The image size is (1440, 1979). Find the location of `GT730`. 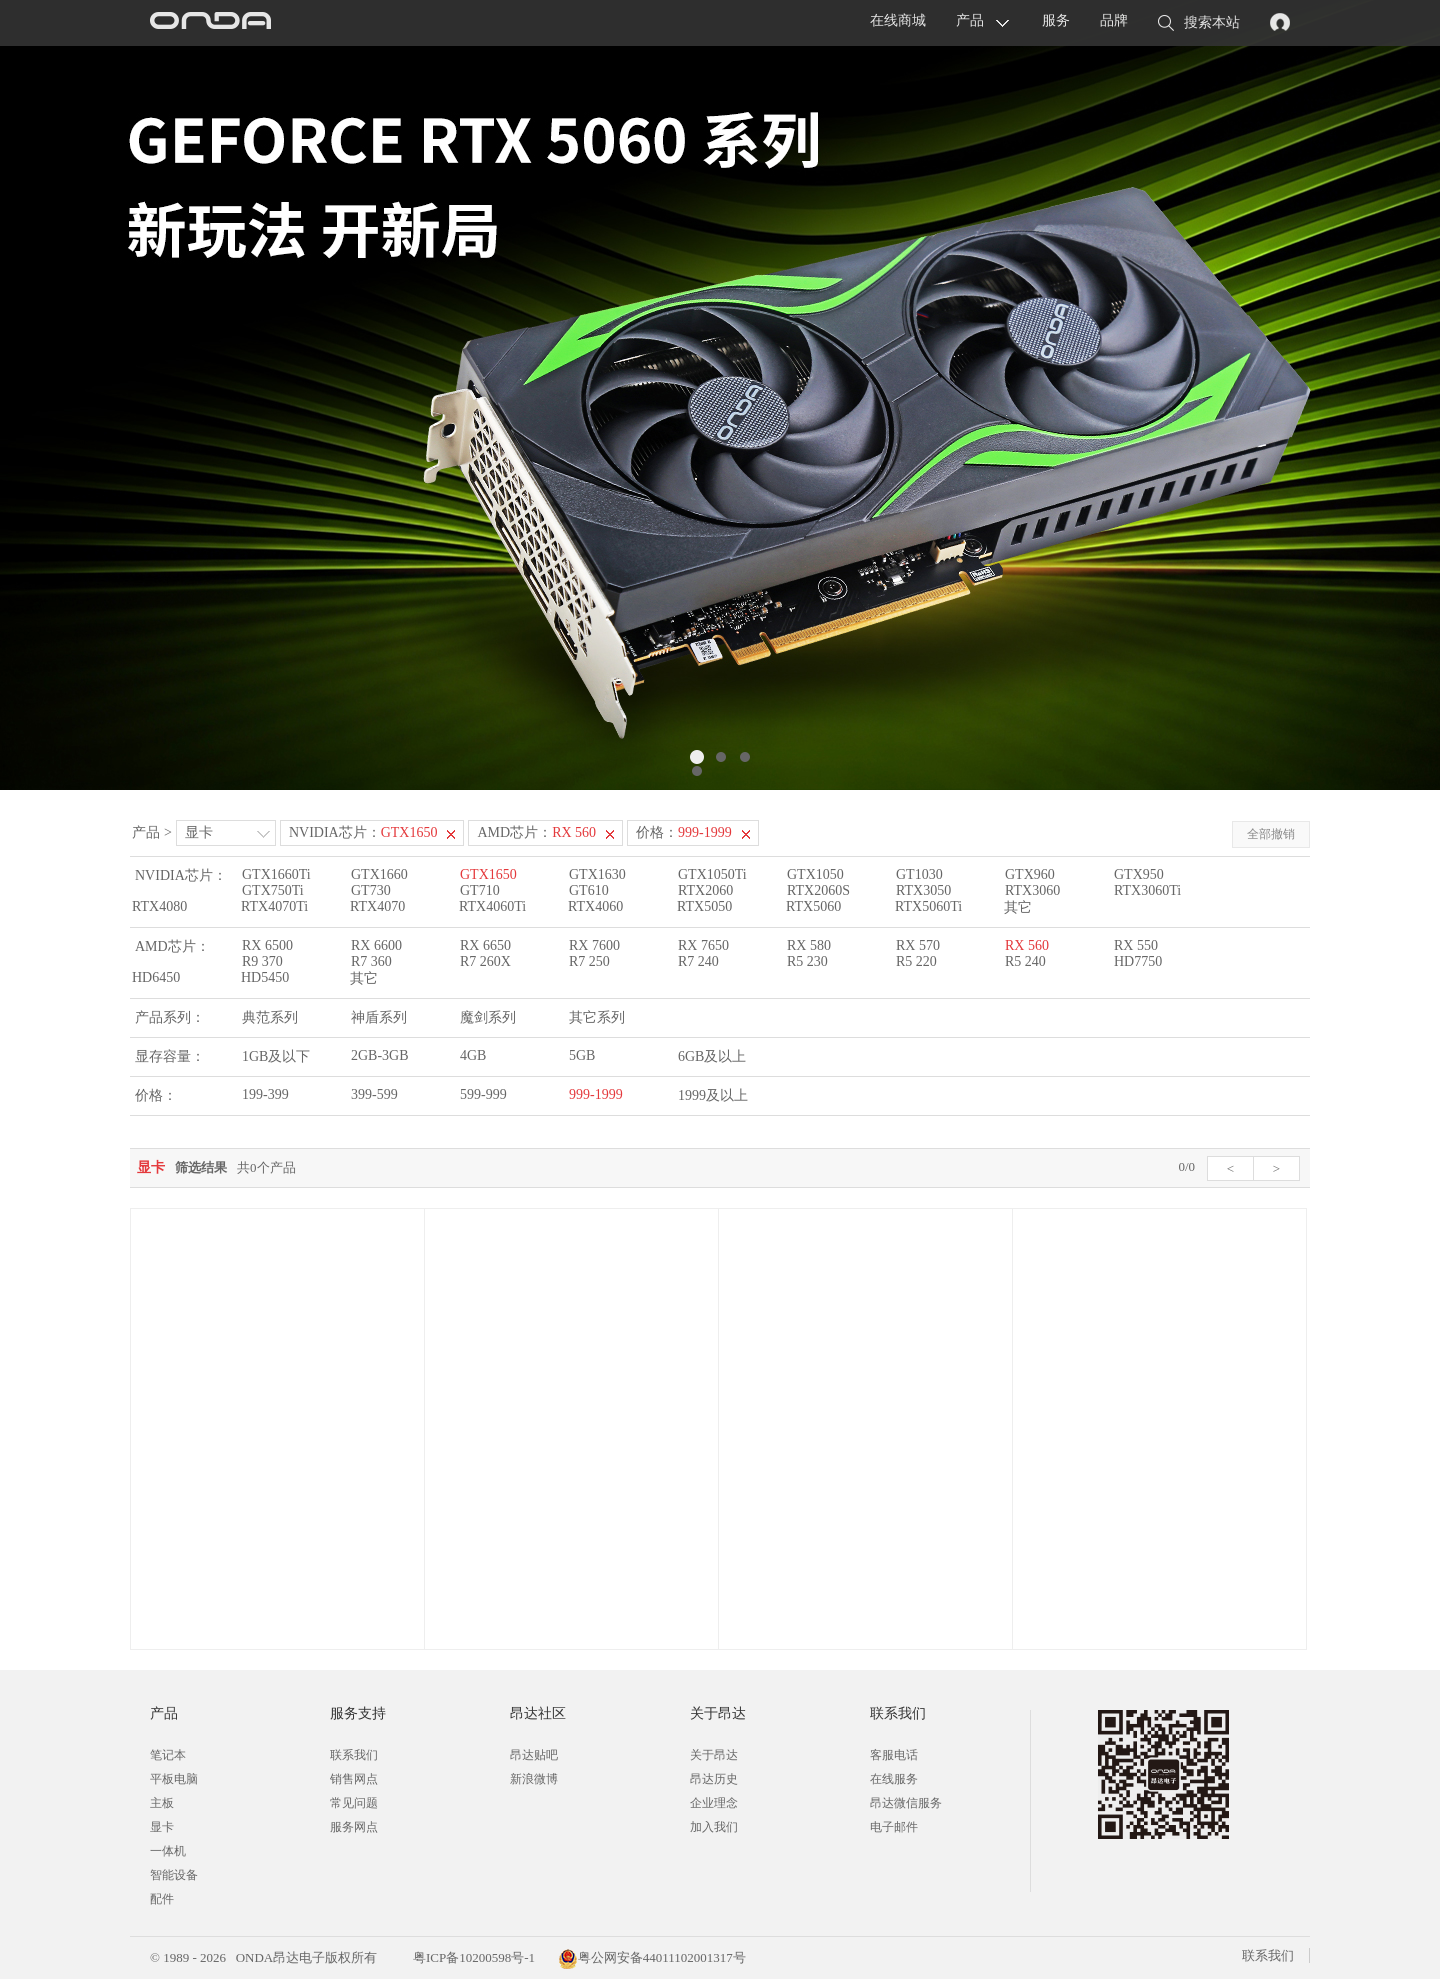

GT730 is located at coordinates (371, 890).